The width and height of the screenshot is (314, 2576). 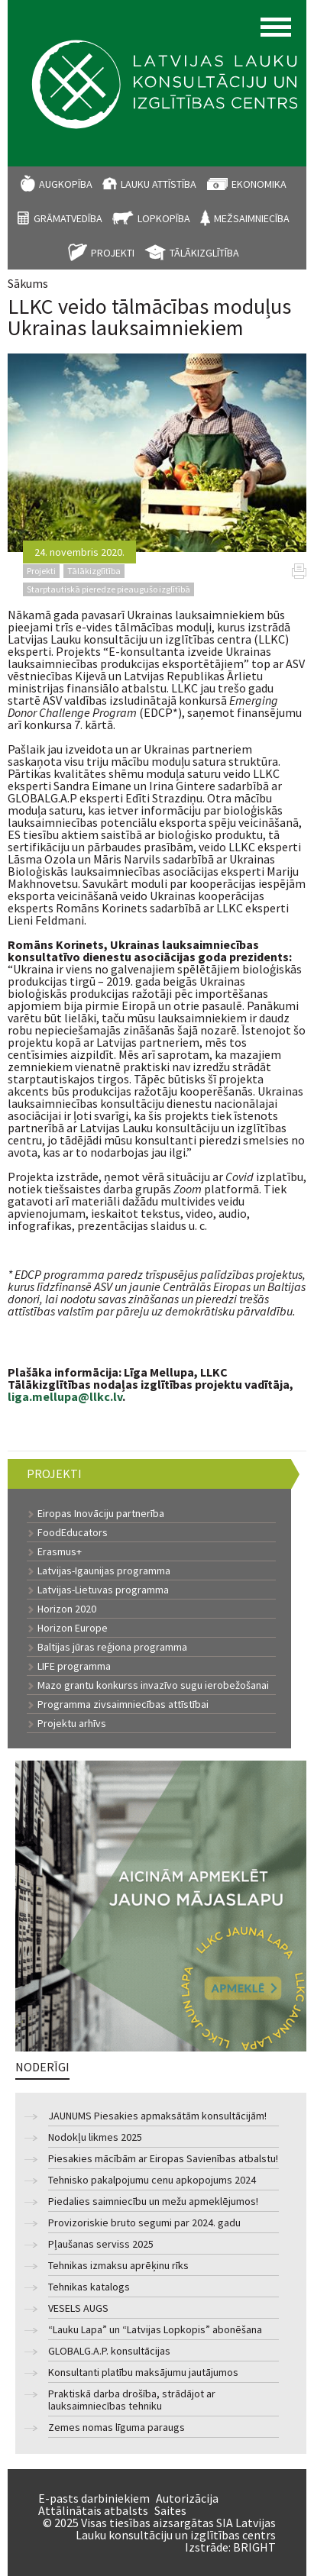 I want to click on JAUNUMS Piesakies apmaksātām konsultācijām!, so click(x=157, y=2116).